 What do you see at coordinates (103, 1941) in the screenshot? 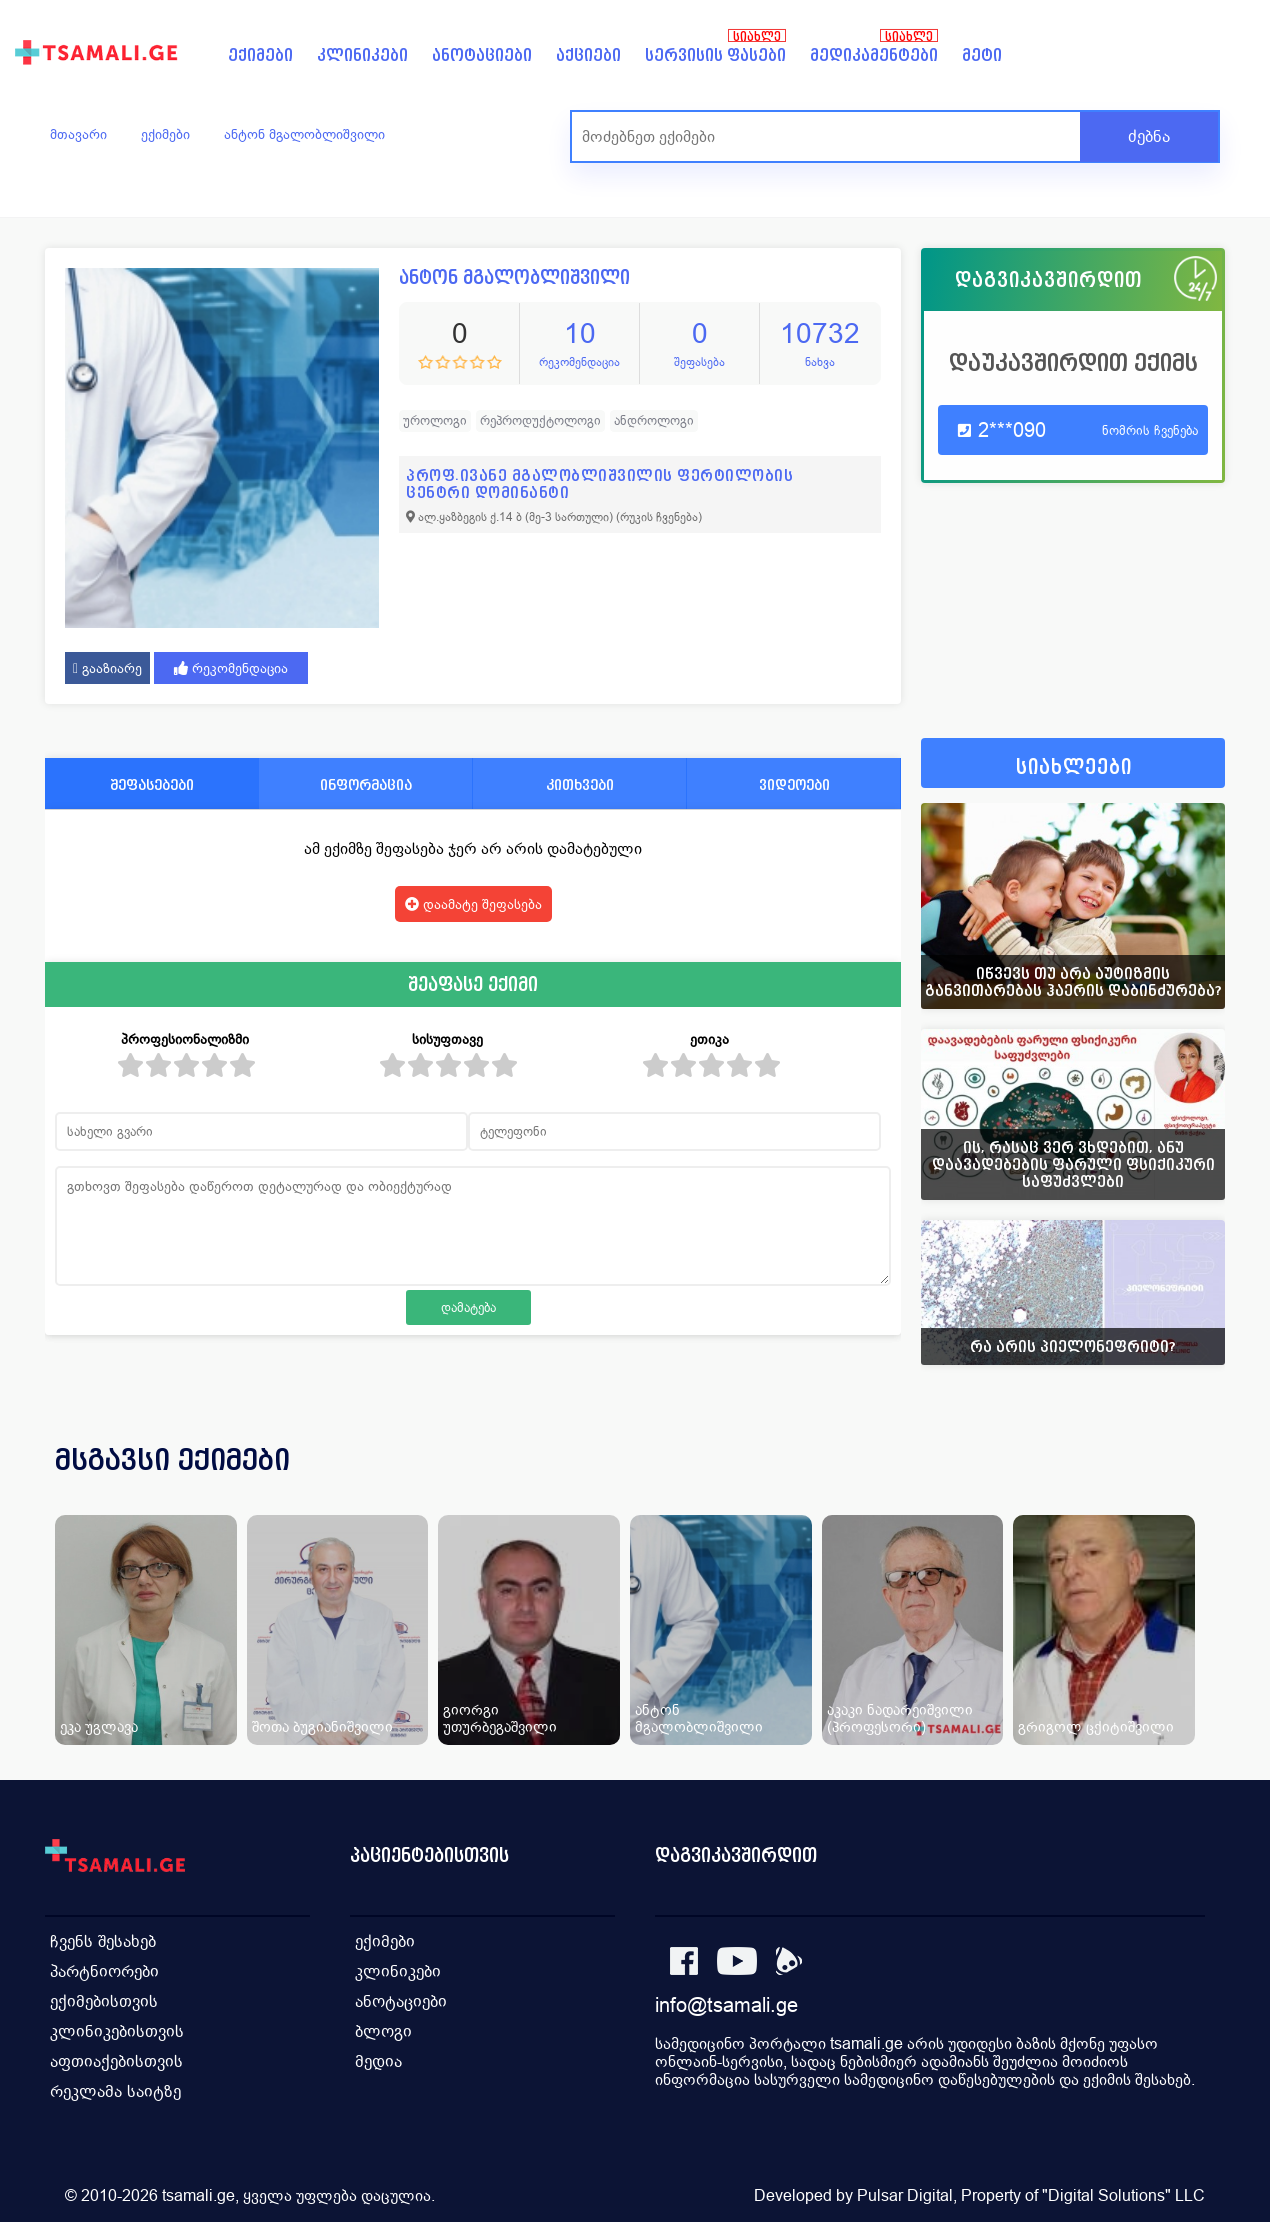
I see `ჩვენს შესახებ` at bounding box center [103, 1941].